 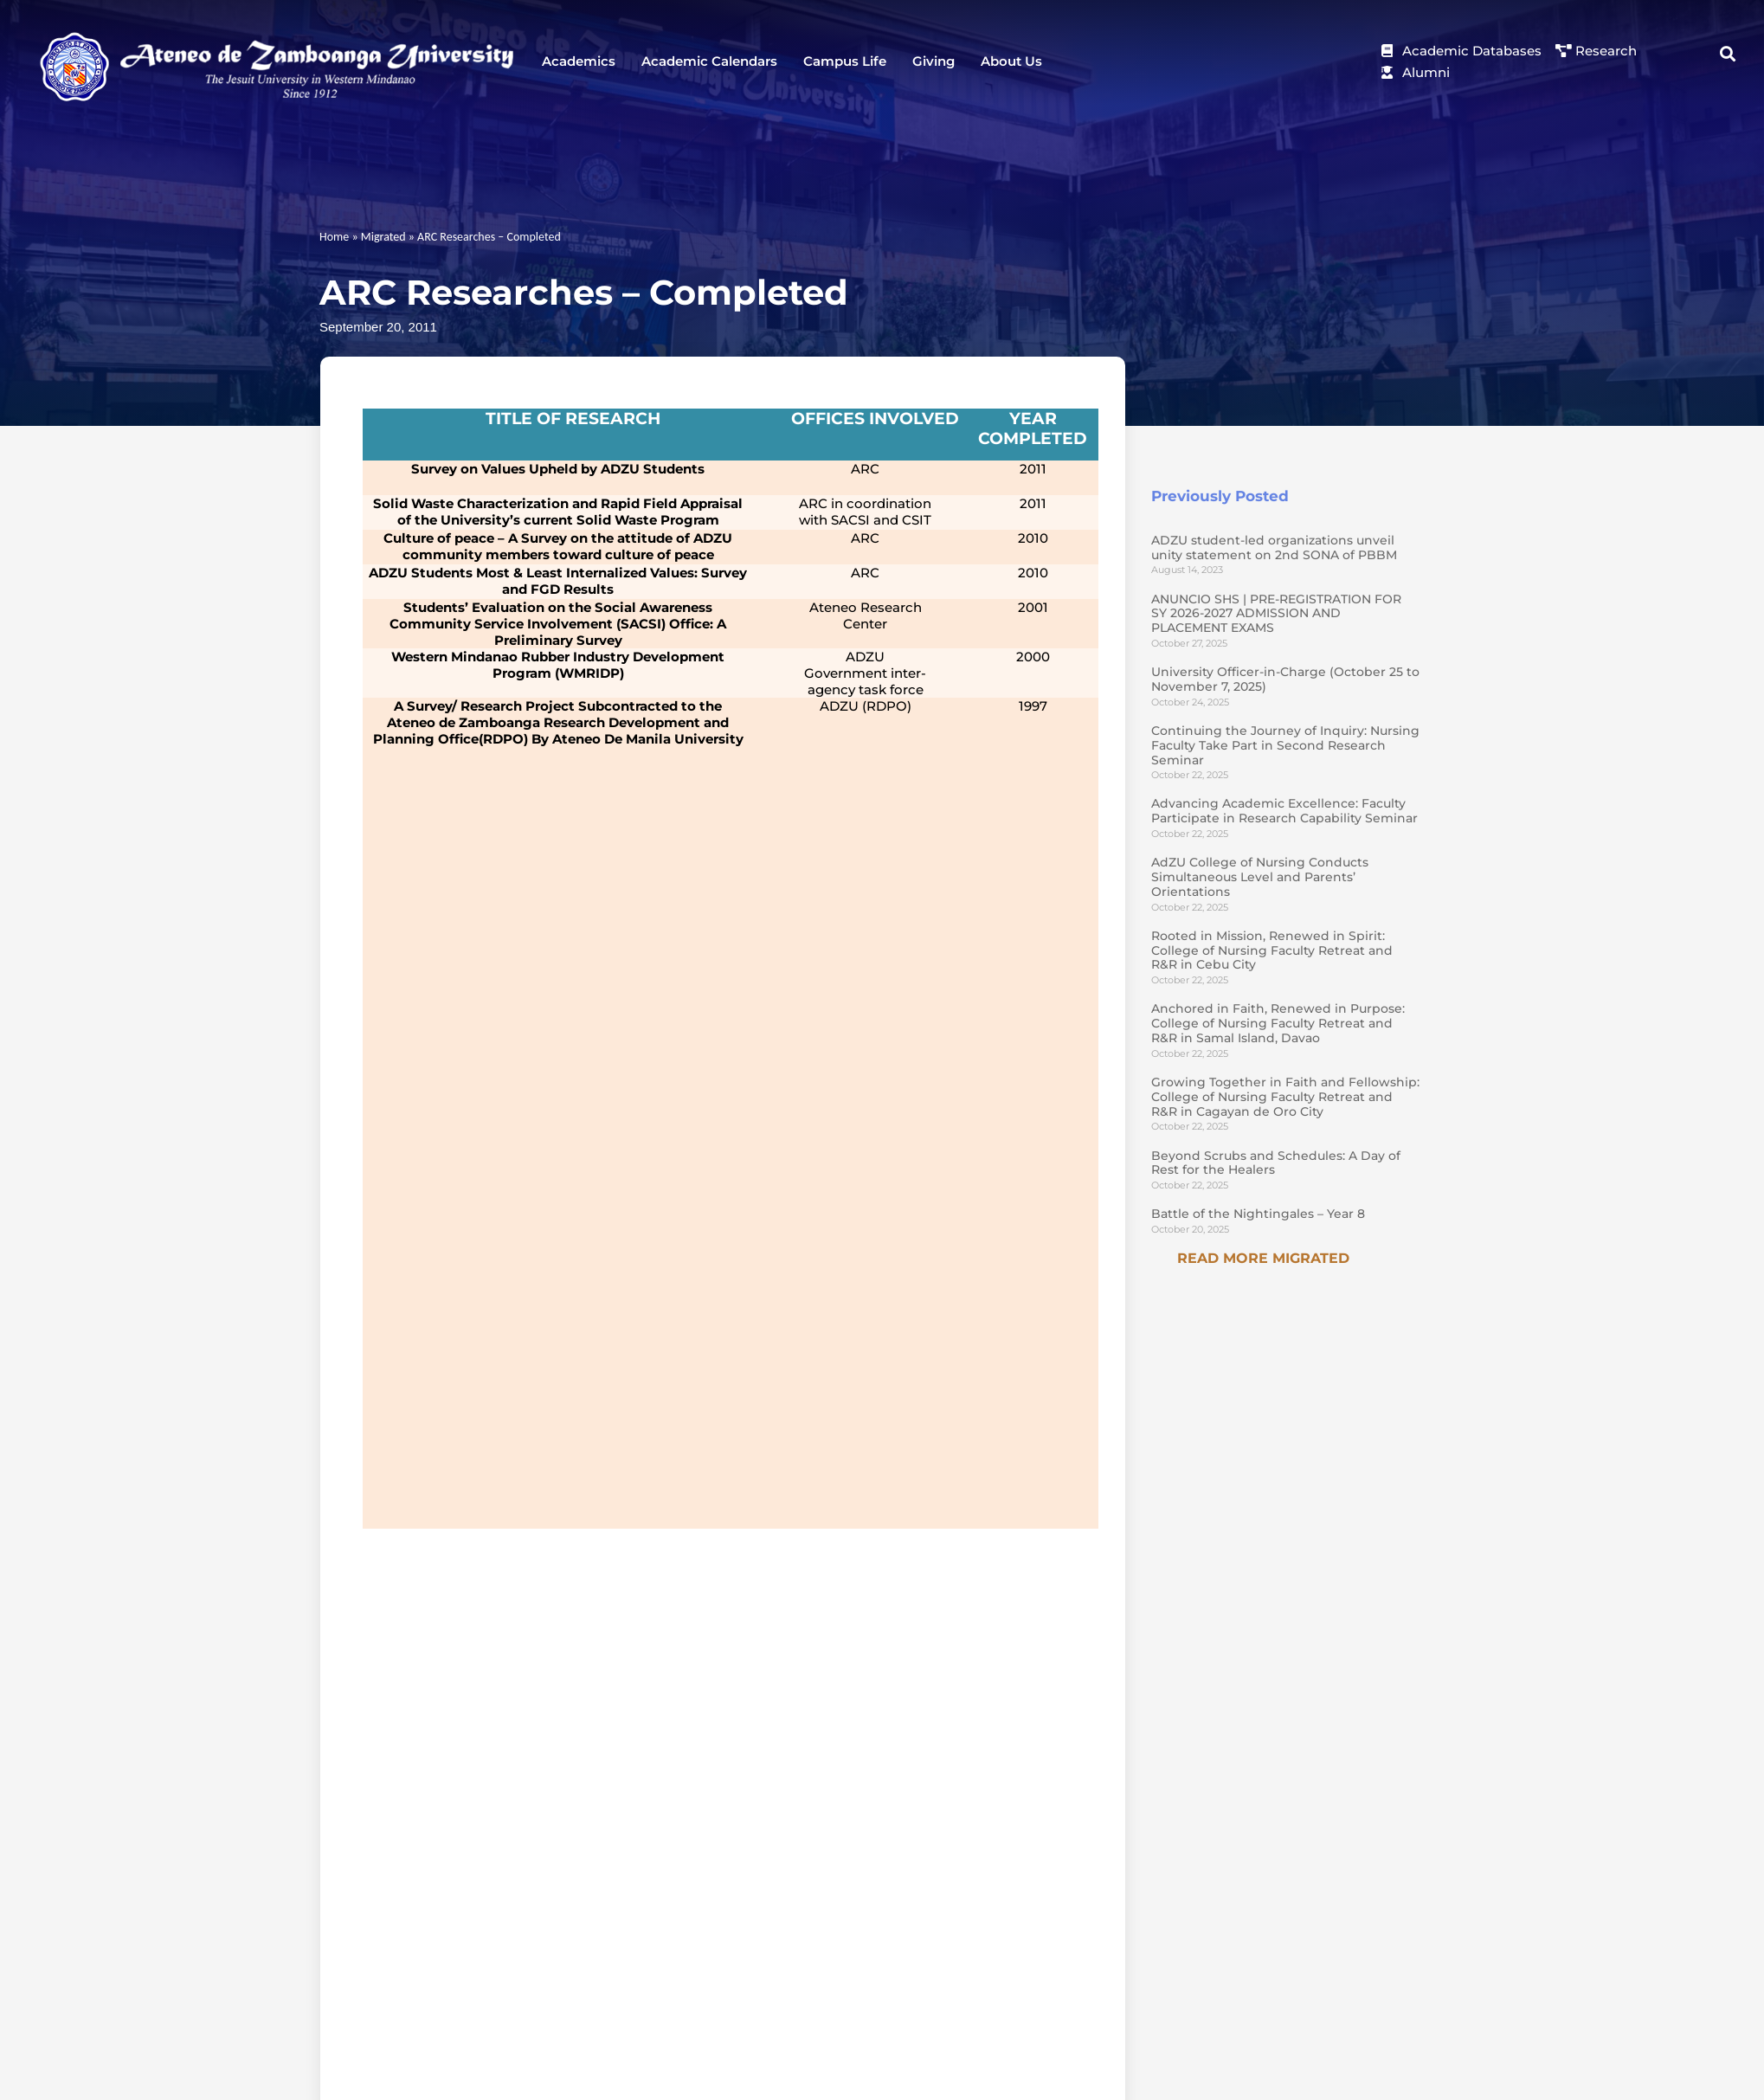 What do you see at coordinates (1284, 811) in the screenshot?
I see `Advancing Academic Excellence: Faculty Participate in Research Capability Seminar` at bounding box center [1284, 811].